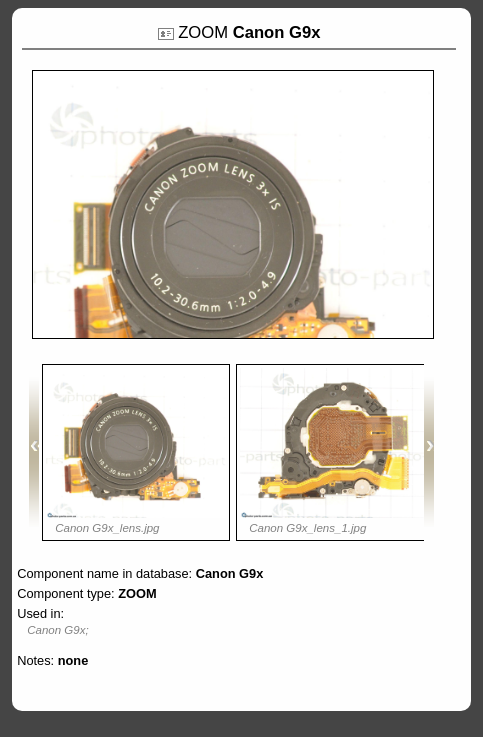 This screenshot has height=737, width=483. Describe the element at coordinates (307, 528) in the screenshot. I see `Canon G9x_lens_1.jpg` at that location.